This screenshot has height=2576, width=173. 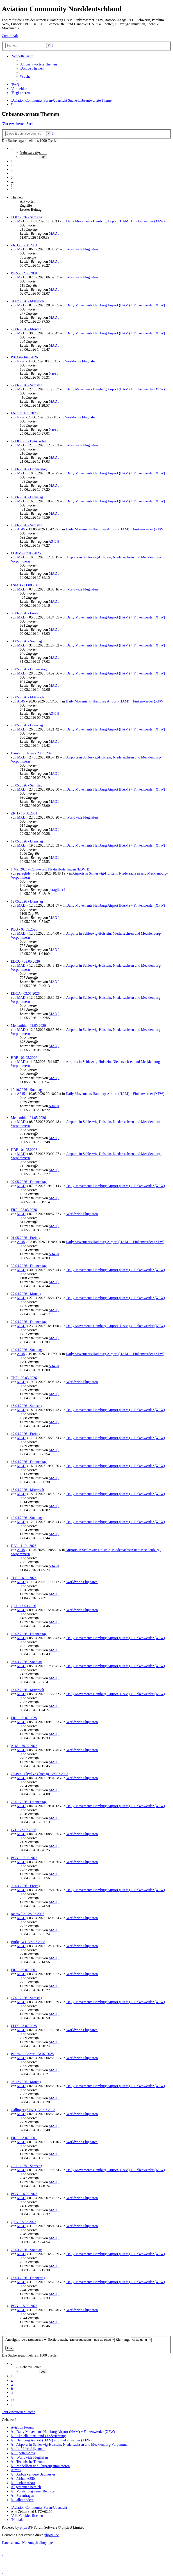 I want to click on Richtung:, so click(x=134, y=2339).